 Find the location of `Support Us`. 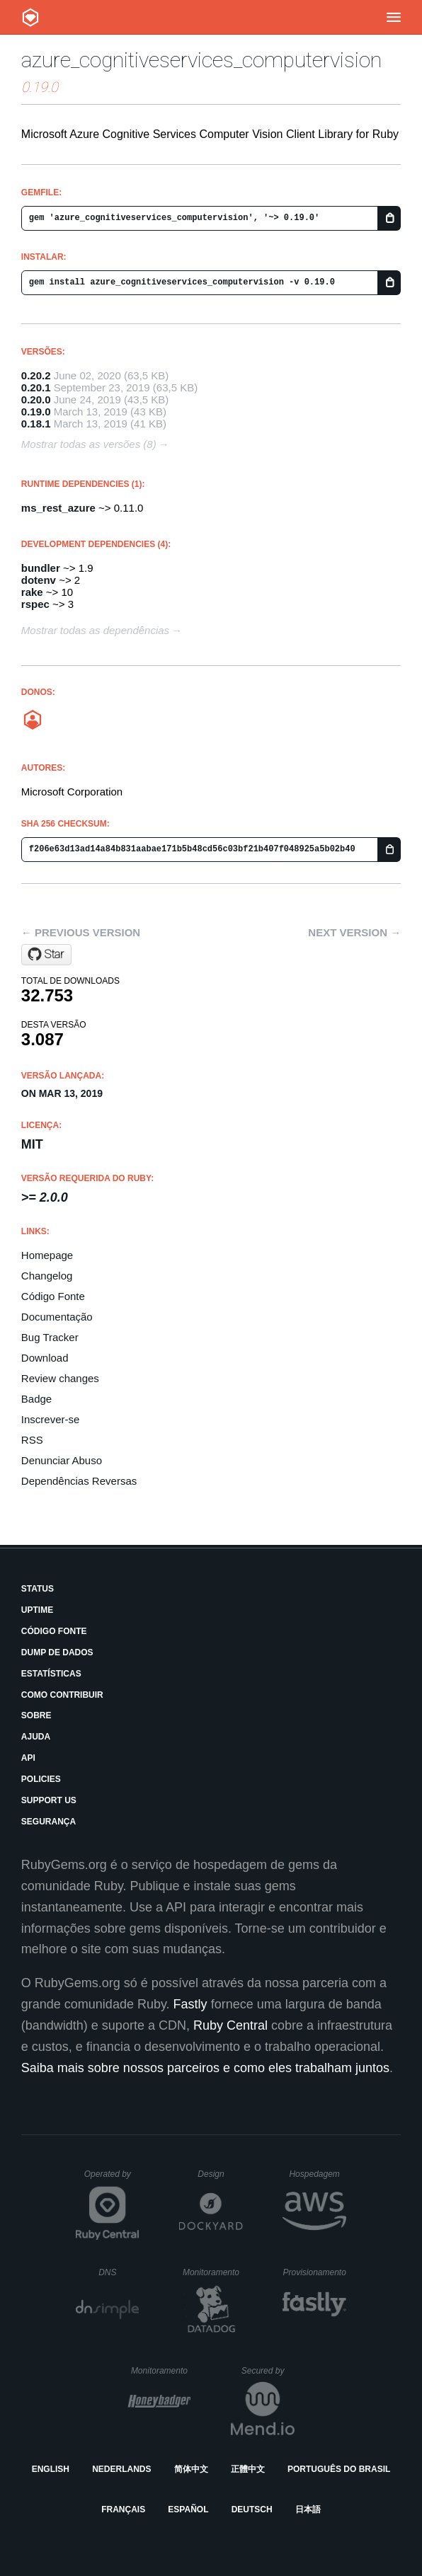

Support Us is located at coordinates (48, 1800).